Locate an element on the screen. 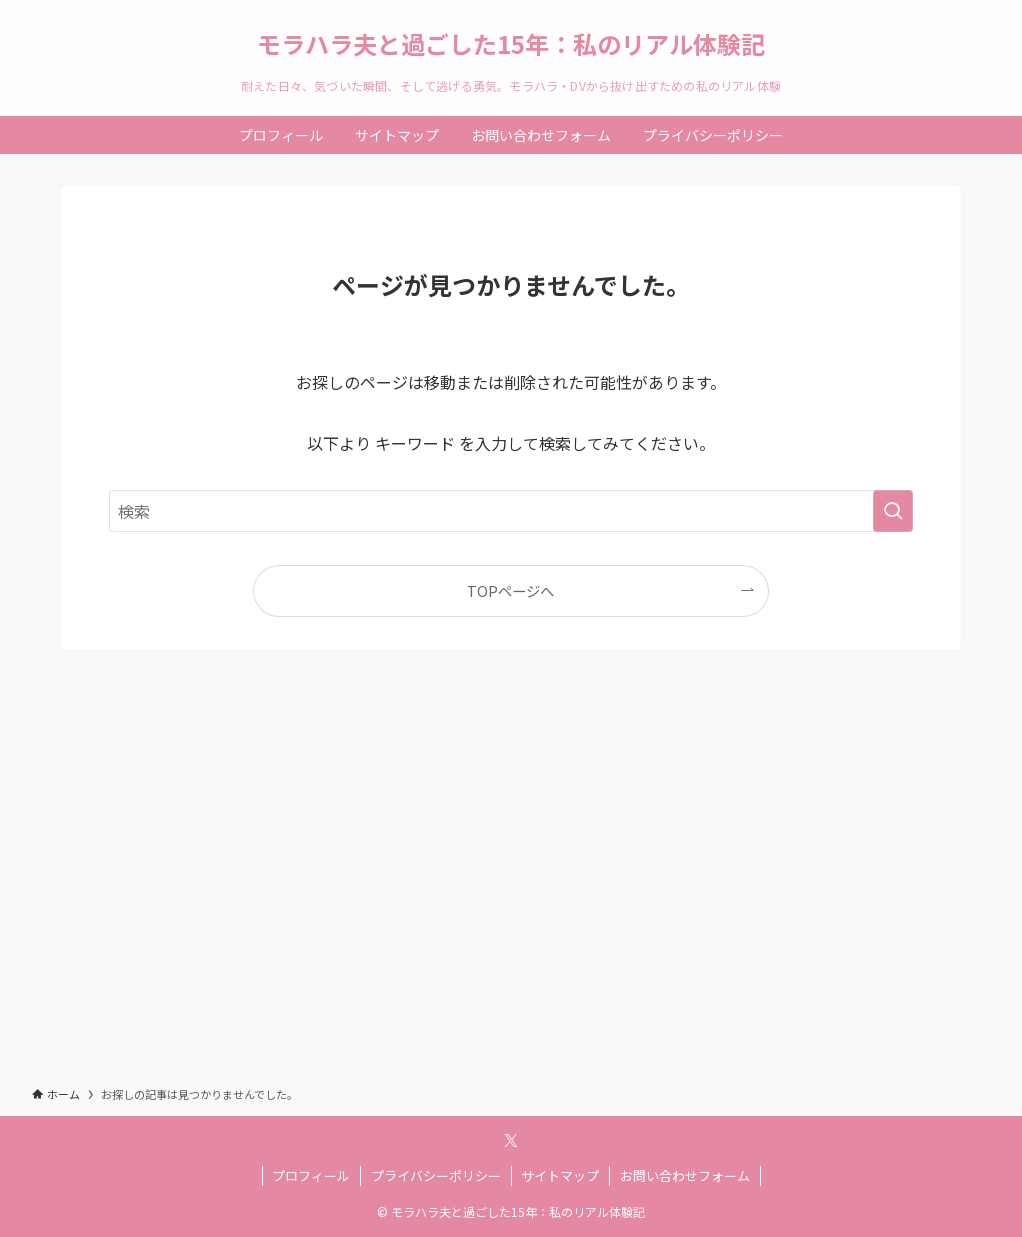  お問い合わせフォーム is located at coordinates (685, 1175).